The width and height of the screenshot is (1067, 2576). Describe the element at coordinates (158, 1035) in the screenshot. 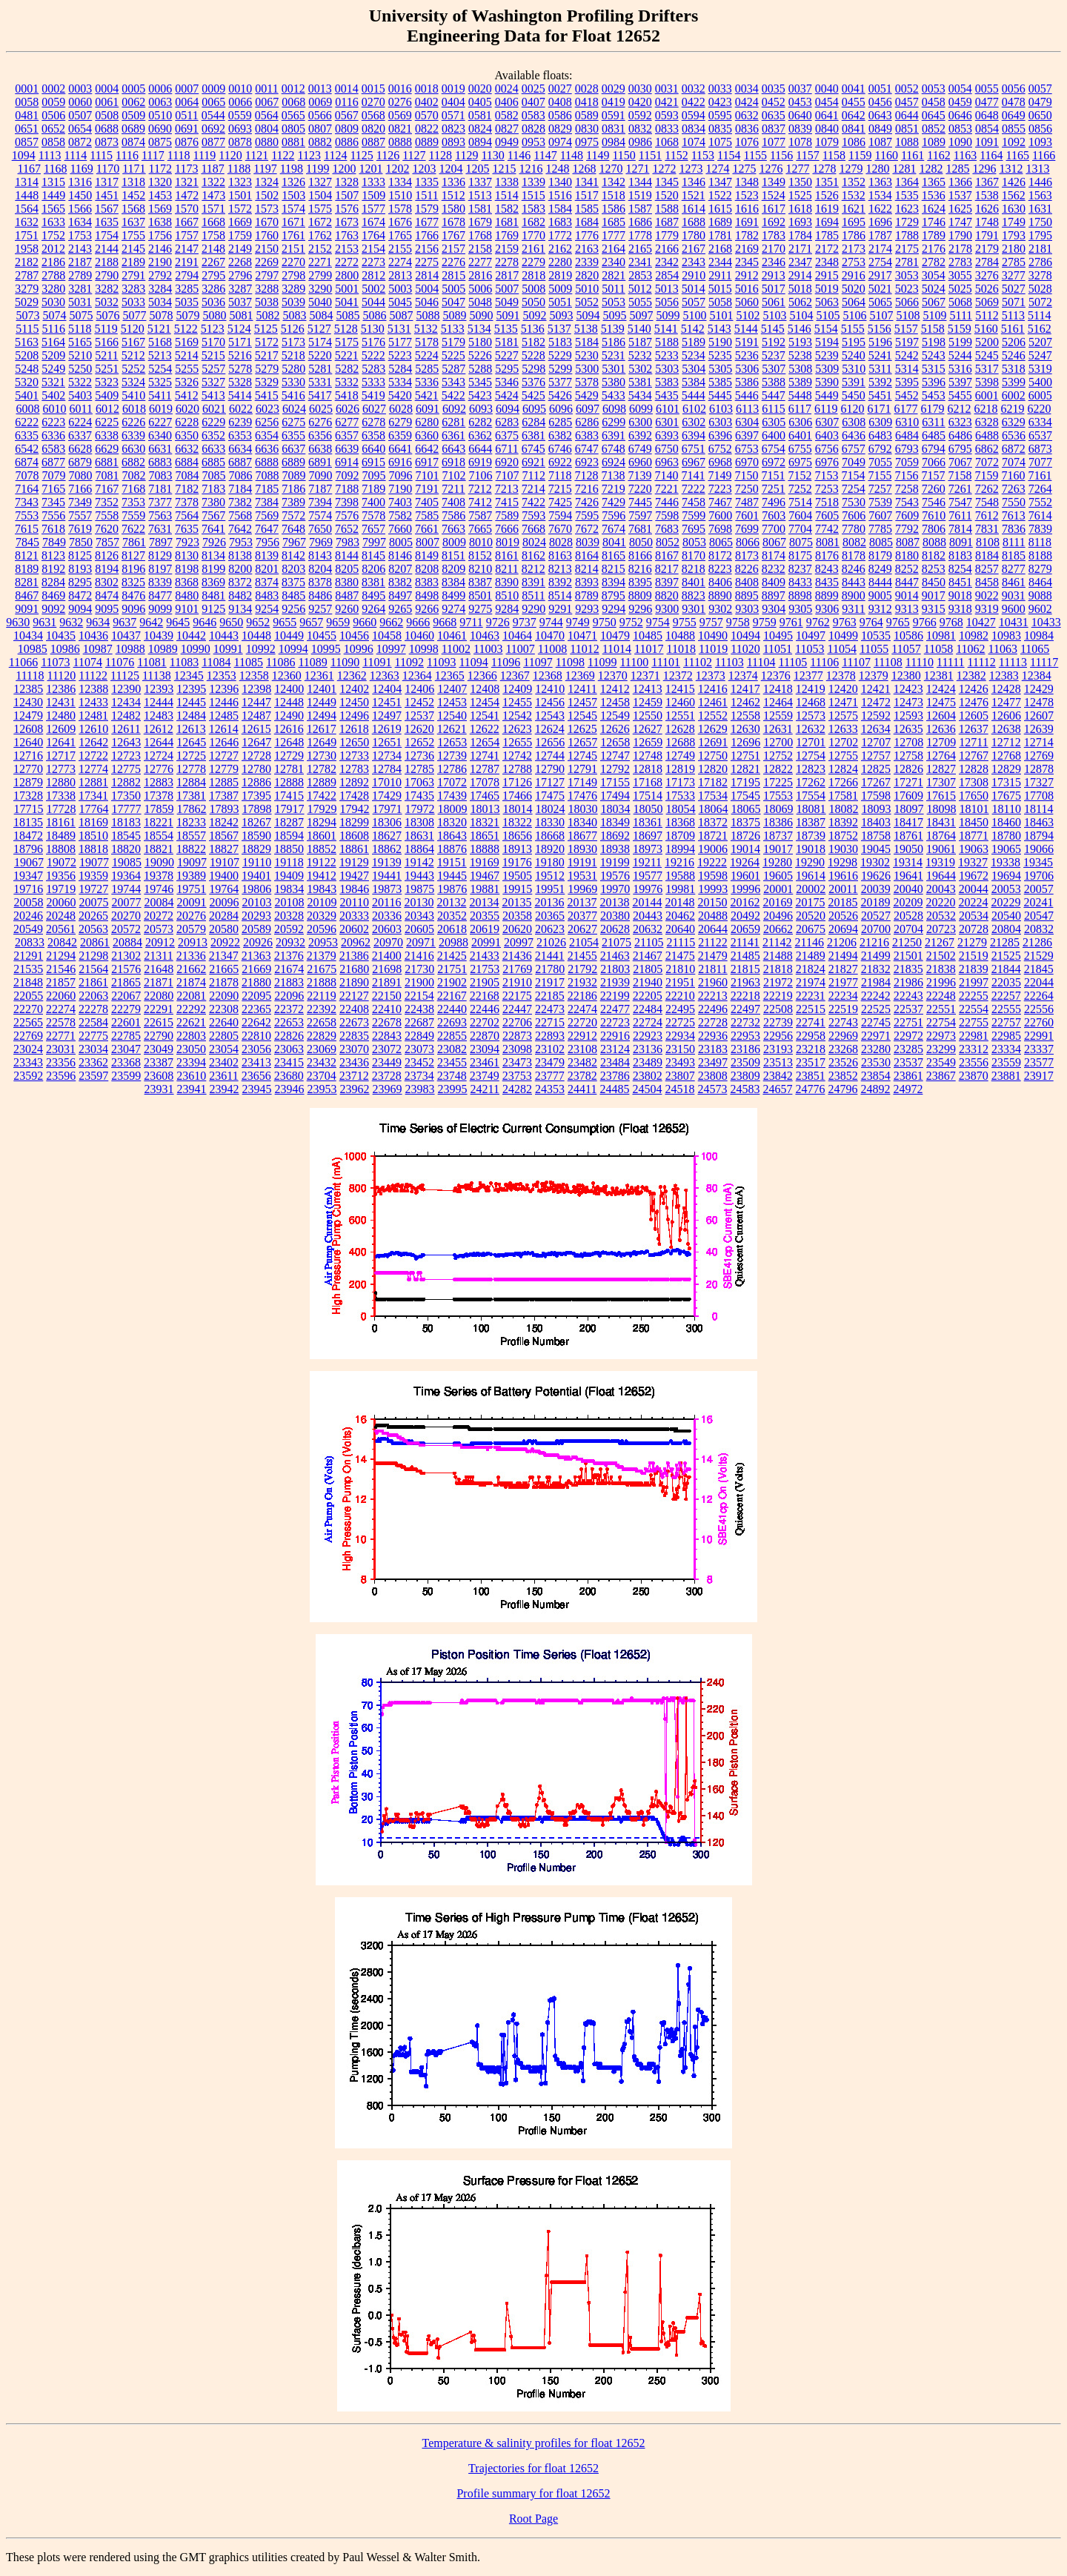

I see `22790` at that location.